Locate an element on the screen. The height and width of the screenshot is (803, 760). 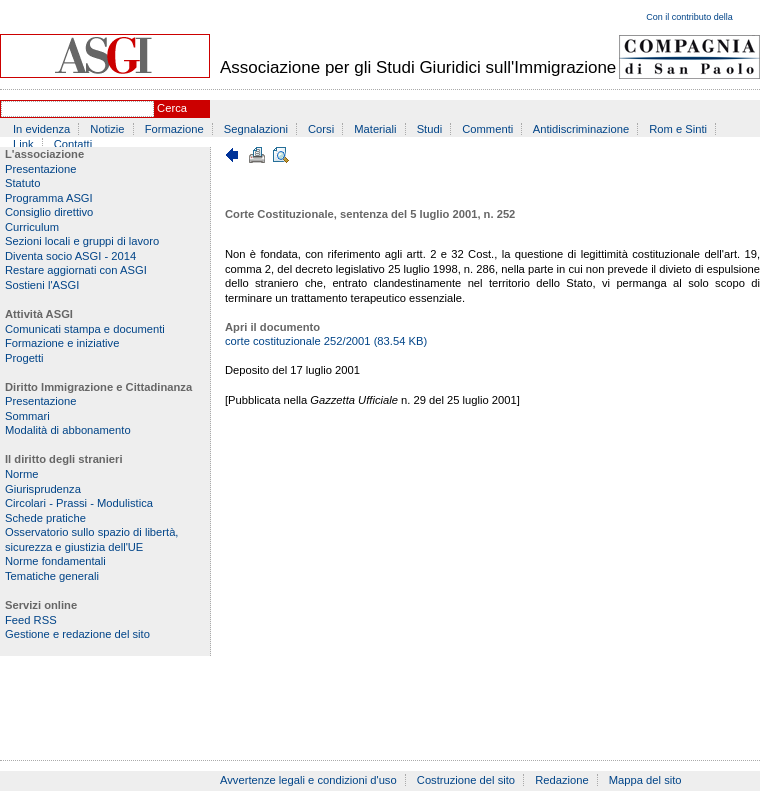
Rom e Sinti is located at coordinates (678, 129).